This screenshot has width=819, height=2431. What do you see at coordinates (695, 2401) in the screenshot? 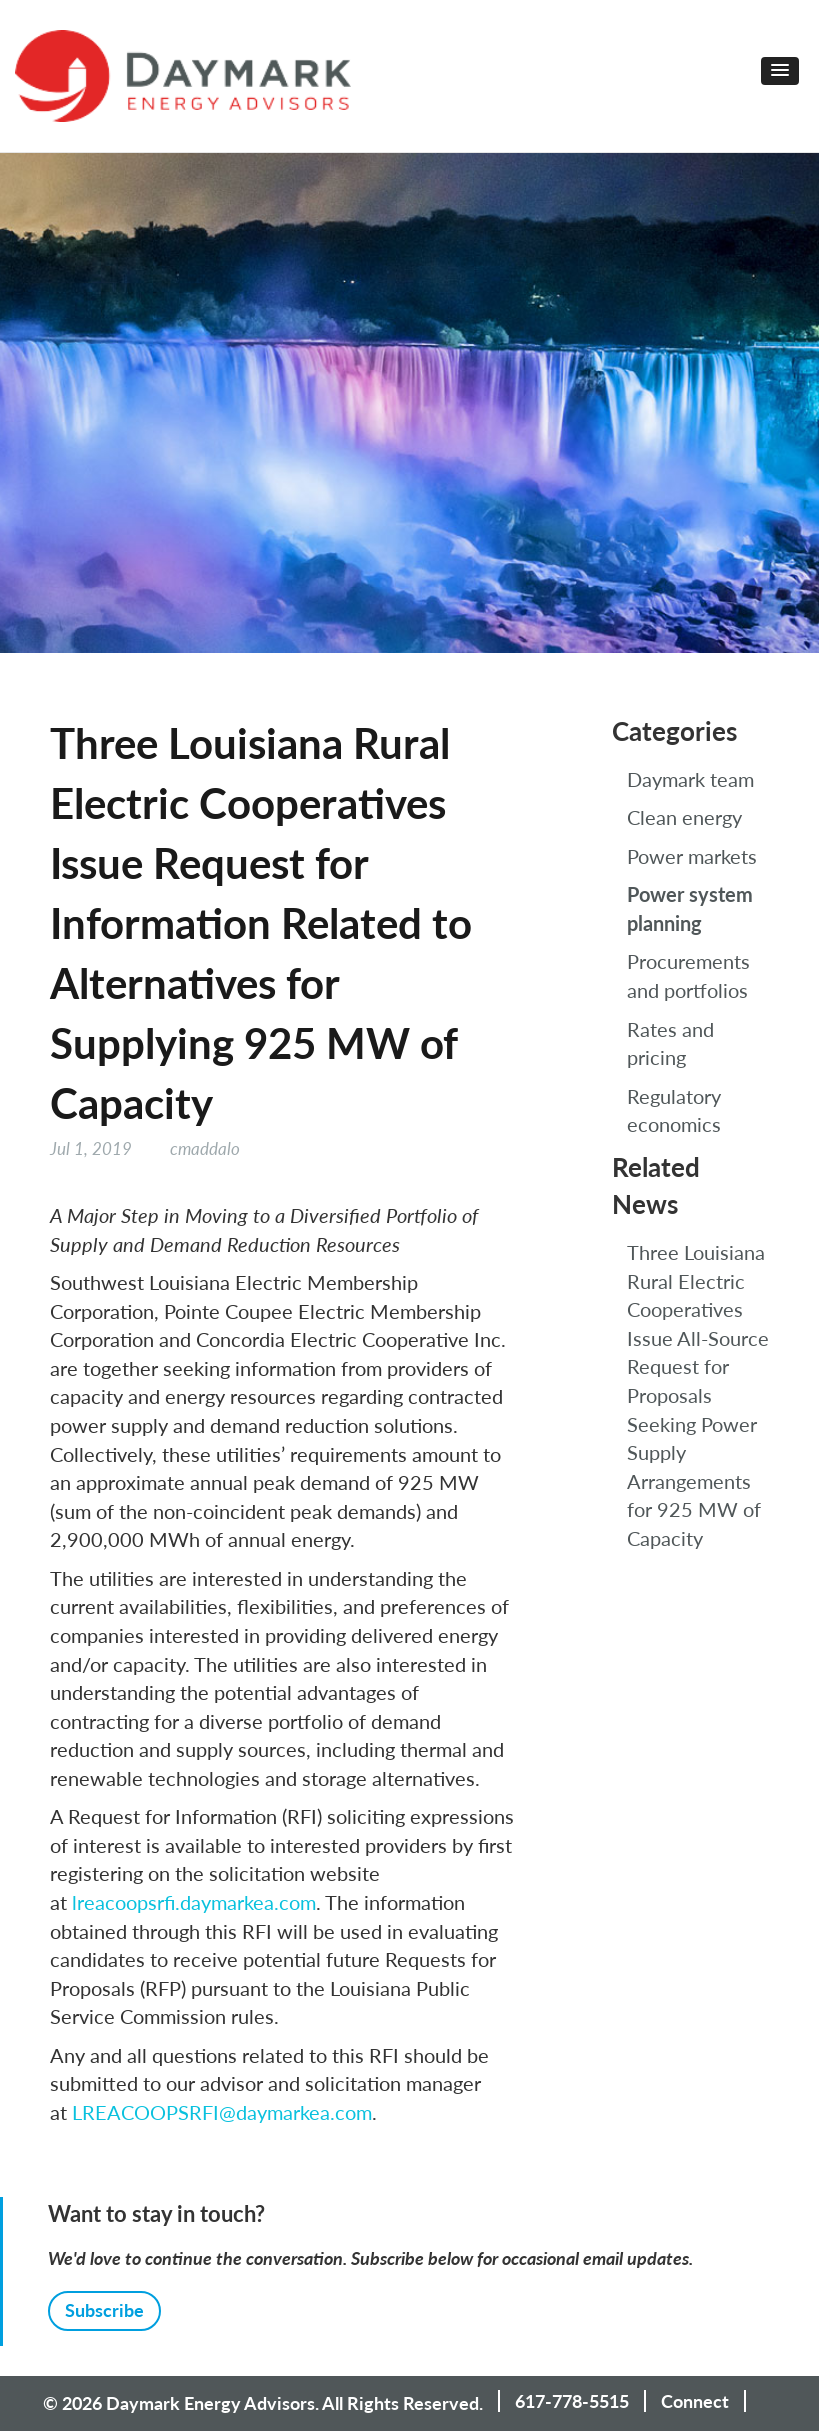
I see `Connect` at bounding box center [695, 2401].